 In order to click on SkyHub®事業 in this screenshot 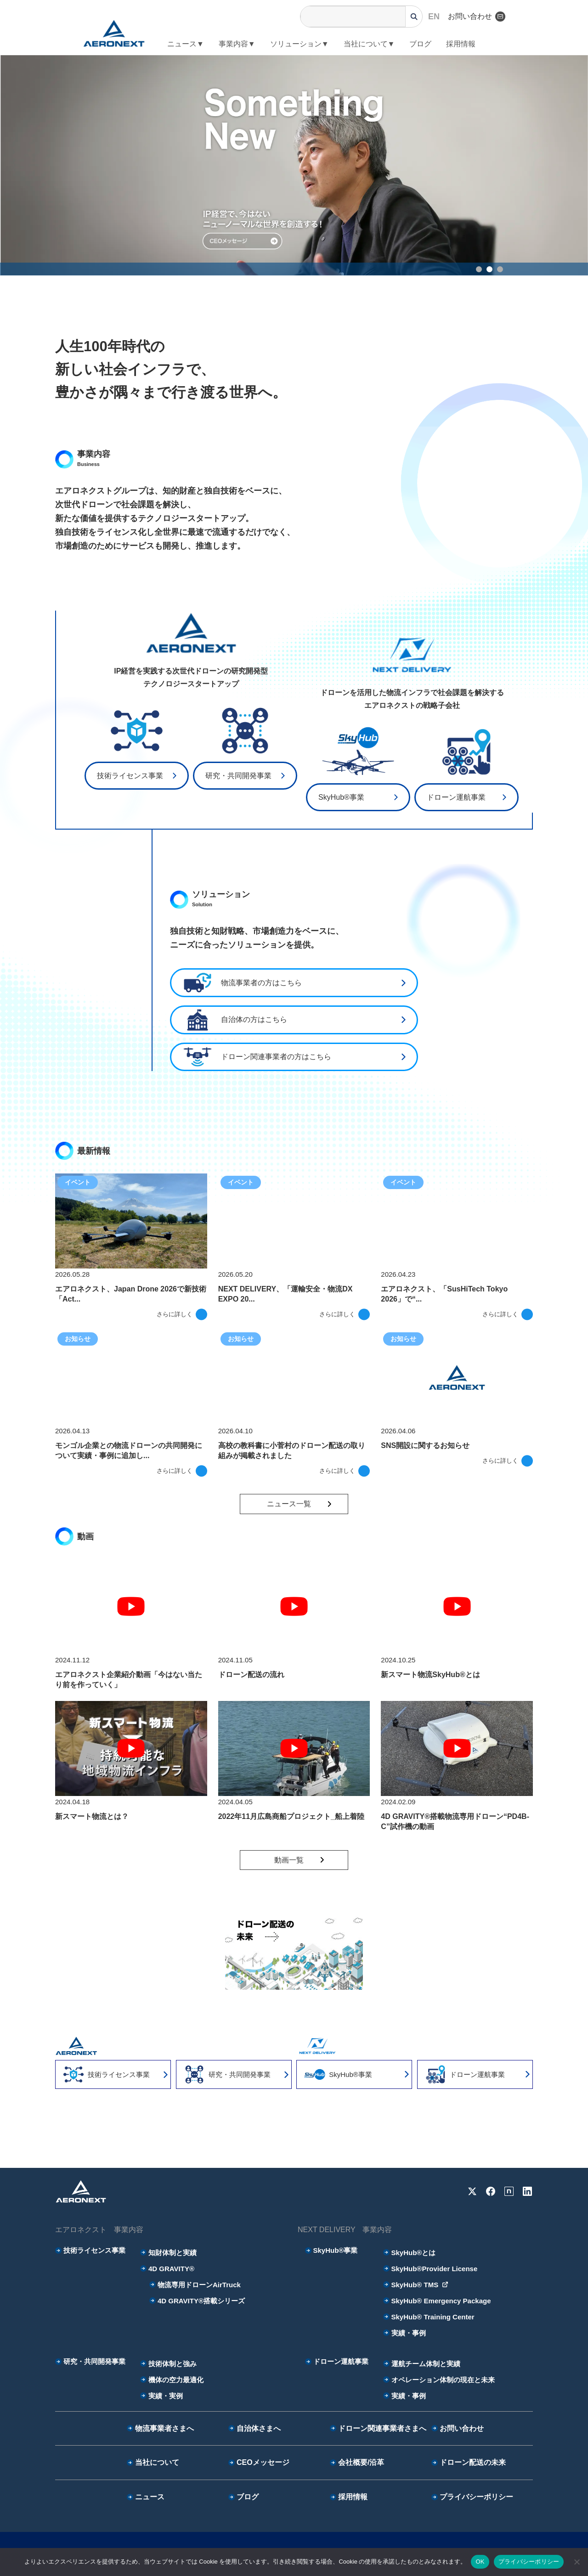, I will do `click(341, 797)`.